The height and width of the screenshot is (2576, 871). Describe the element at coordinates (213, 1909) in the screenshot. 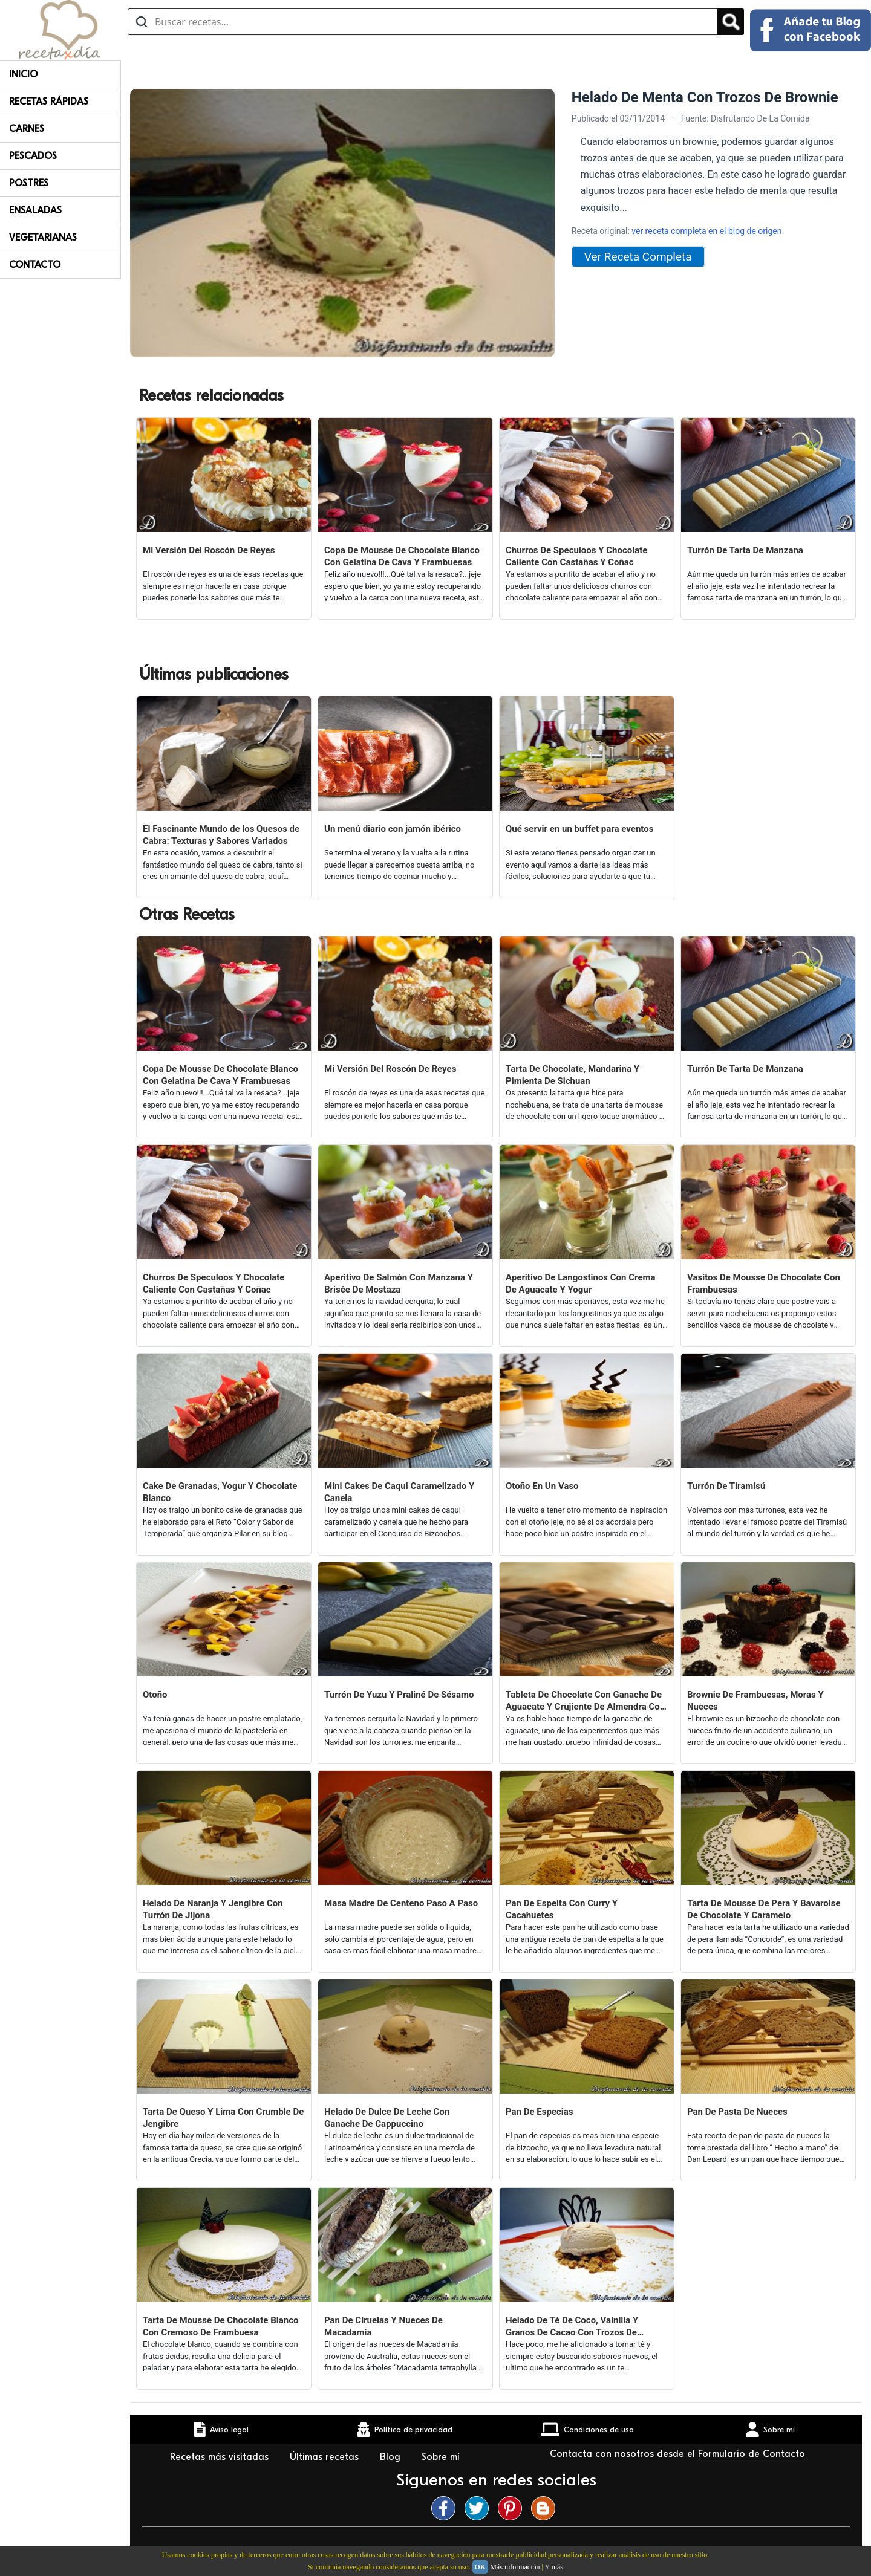

I see `Helado De Naranja Y Jengibre Con Turrón De Jijona` at that location.